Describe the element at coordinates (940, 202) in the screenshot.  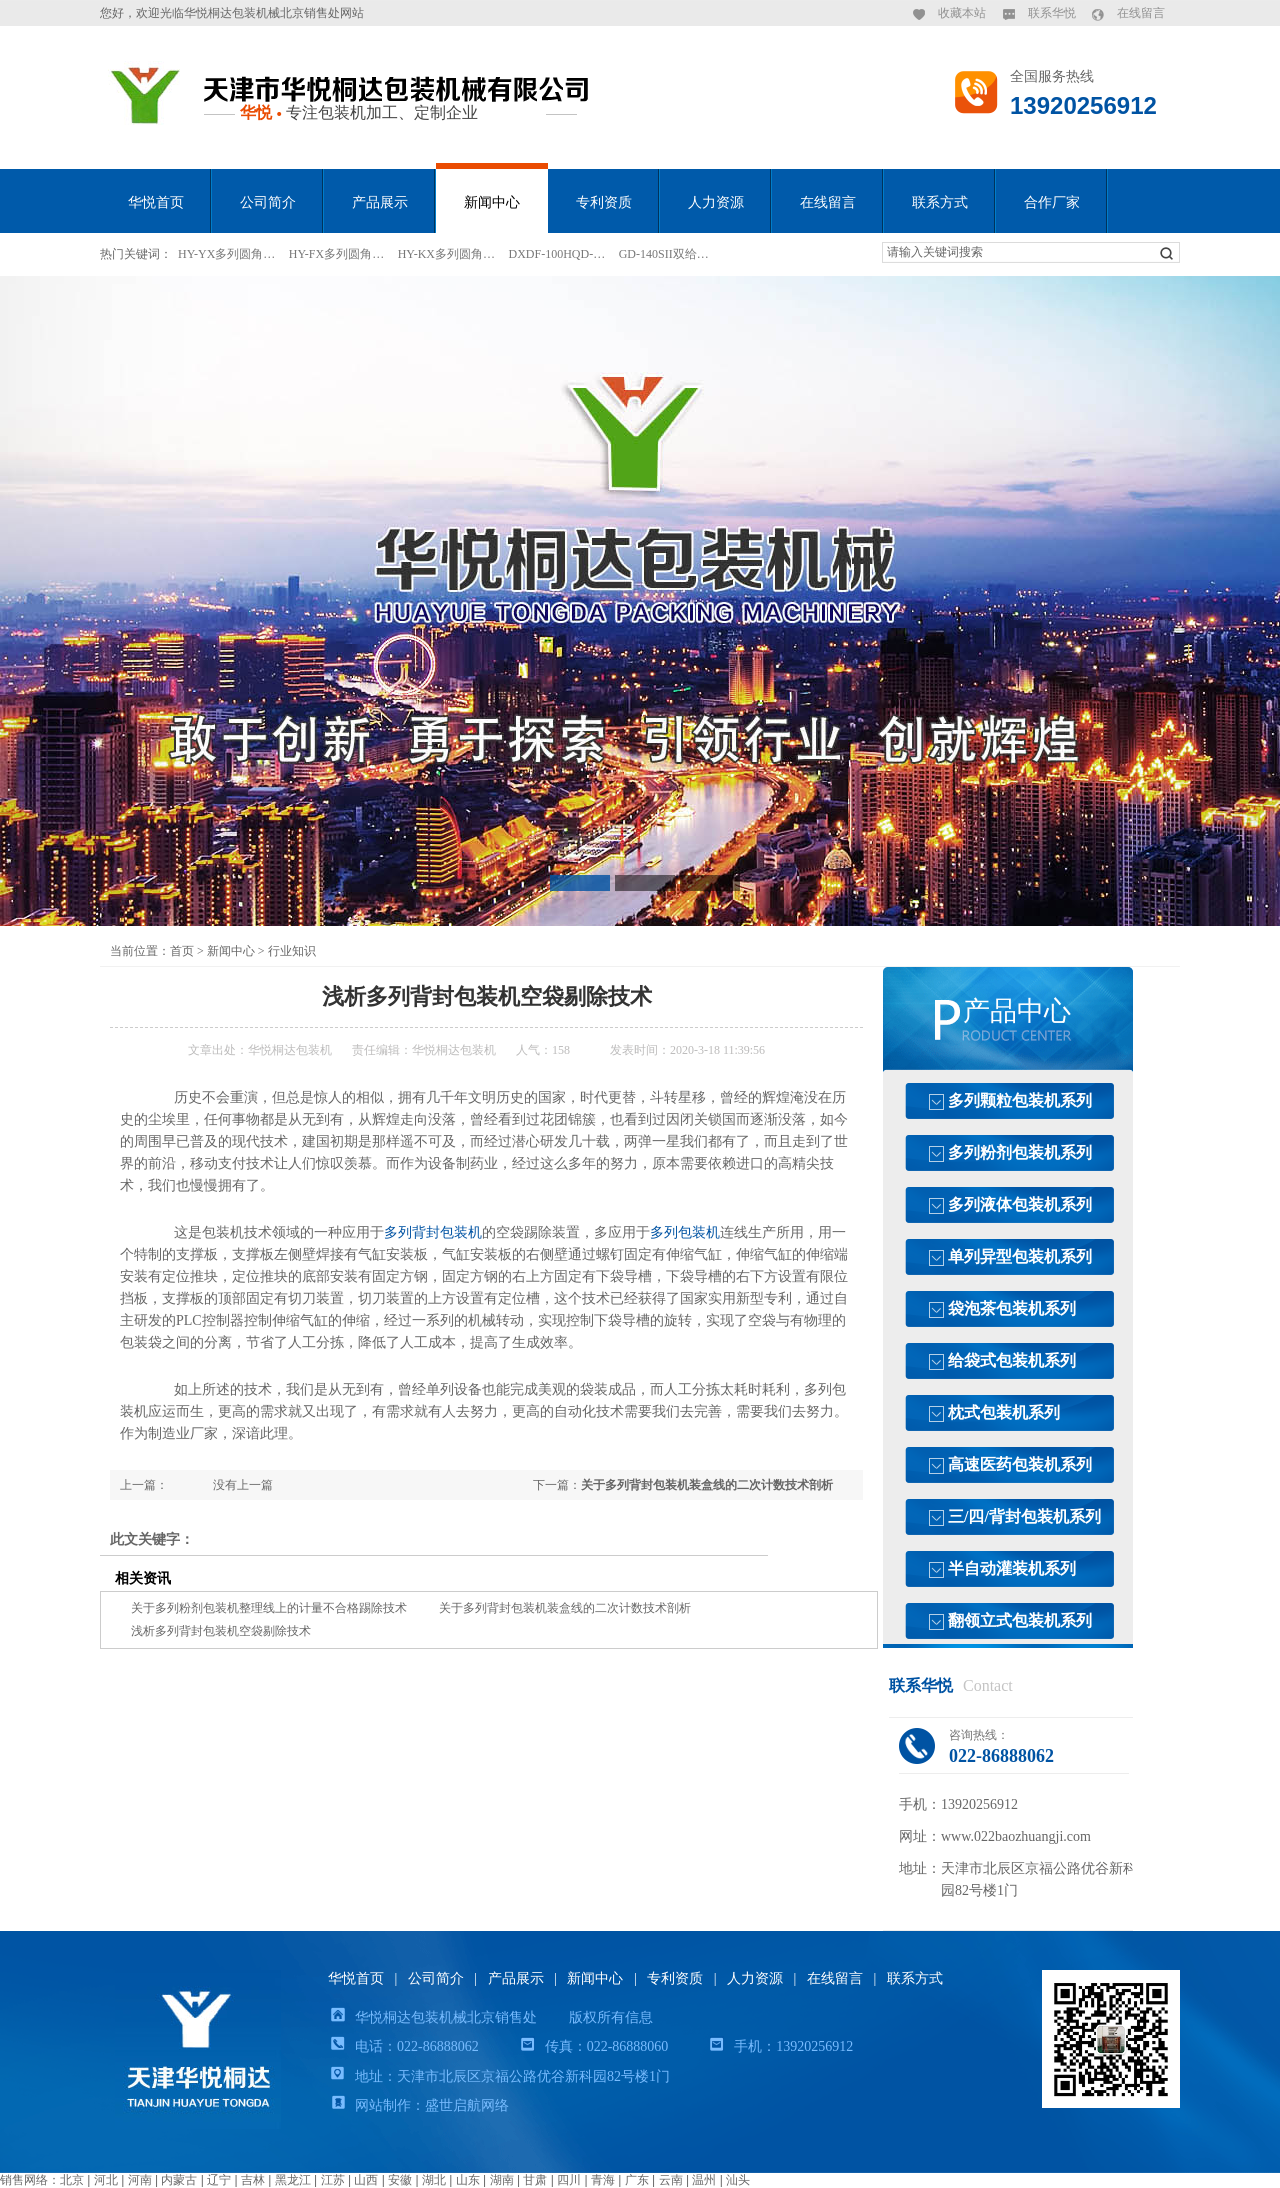
I see `联系方式` at that location.